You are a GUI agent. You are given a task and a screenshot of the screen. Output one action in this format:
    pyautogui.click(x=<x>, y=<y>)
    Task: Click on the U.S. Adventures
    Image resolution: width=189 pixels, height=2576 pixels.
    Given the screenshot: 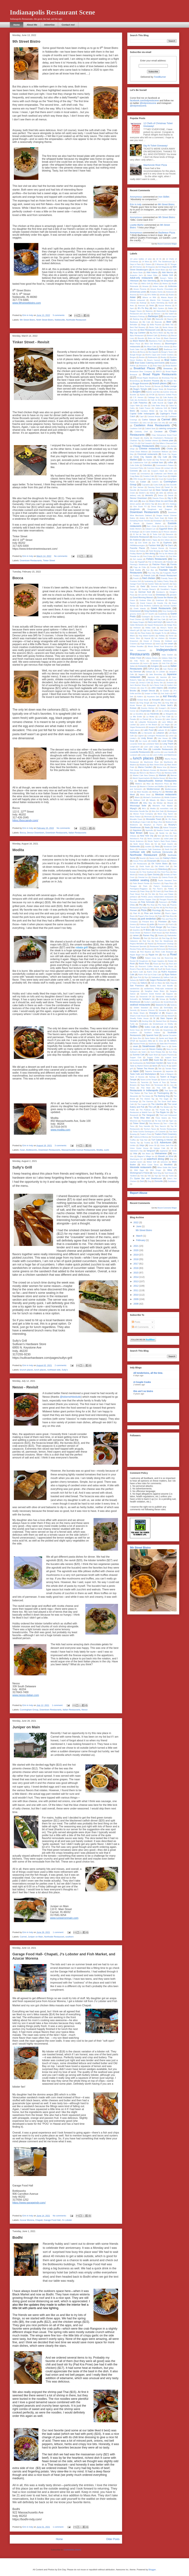 What is the action you would take?
    pyautogui.click(x=162, y=1142)
    